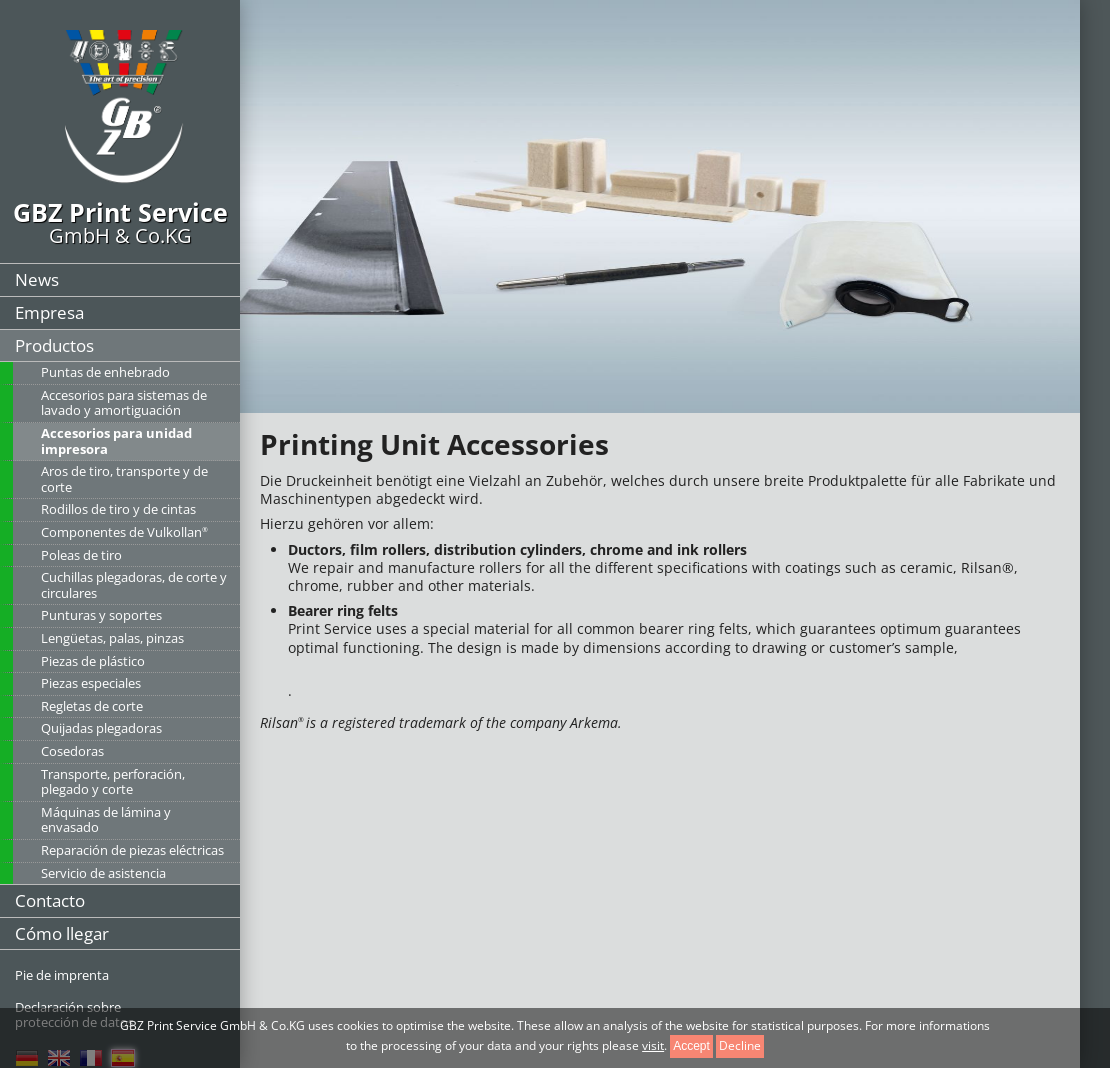 The image size is (1110, 1068). I want to click on Accesorios para unidad impresora, so click(116, 441).